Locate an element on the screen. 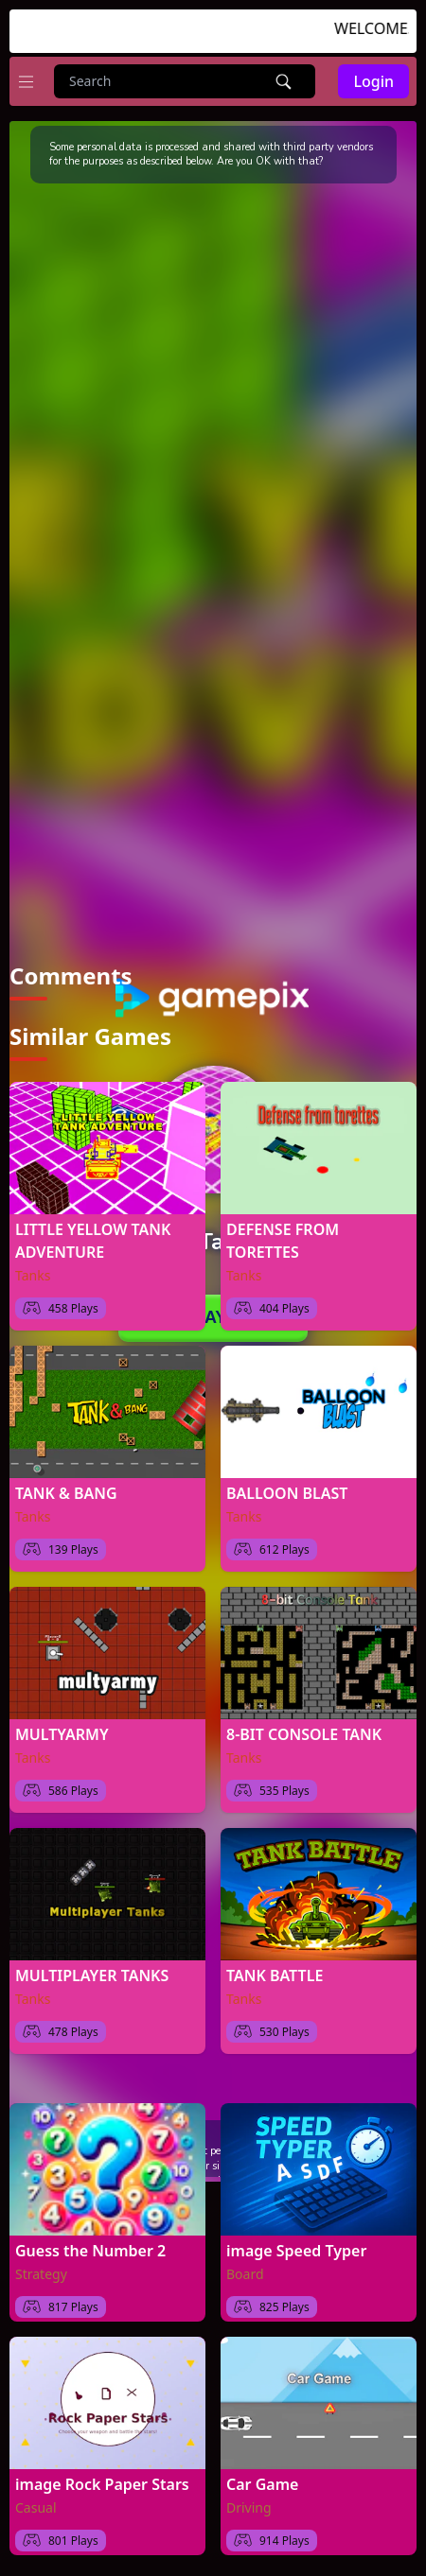  DEFENSE FROM TORETTES is located at coordinates (282, 1231).